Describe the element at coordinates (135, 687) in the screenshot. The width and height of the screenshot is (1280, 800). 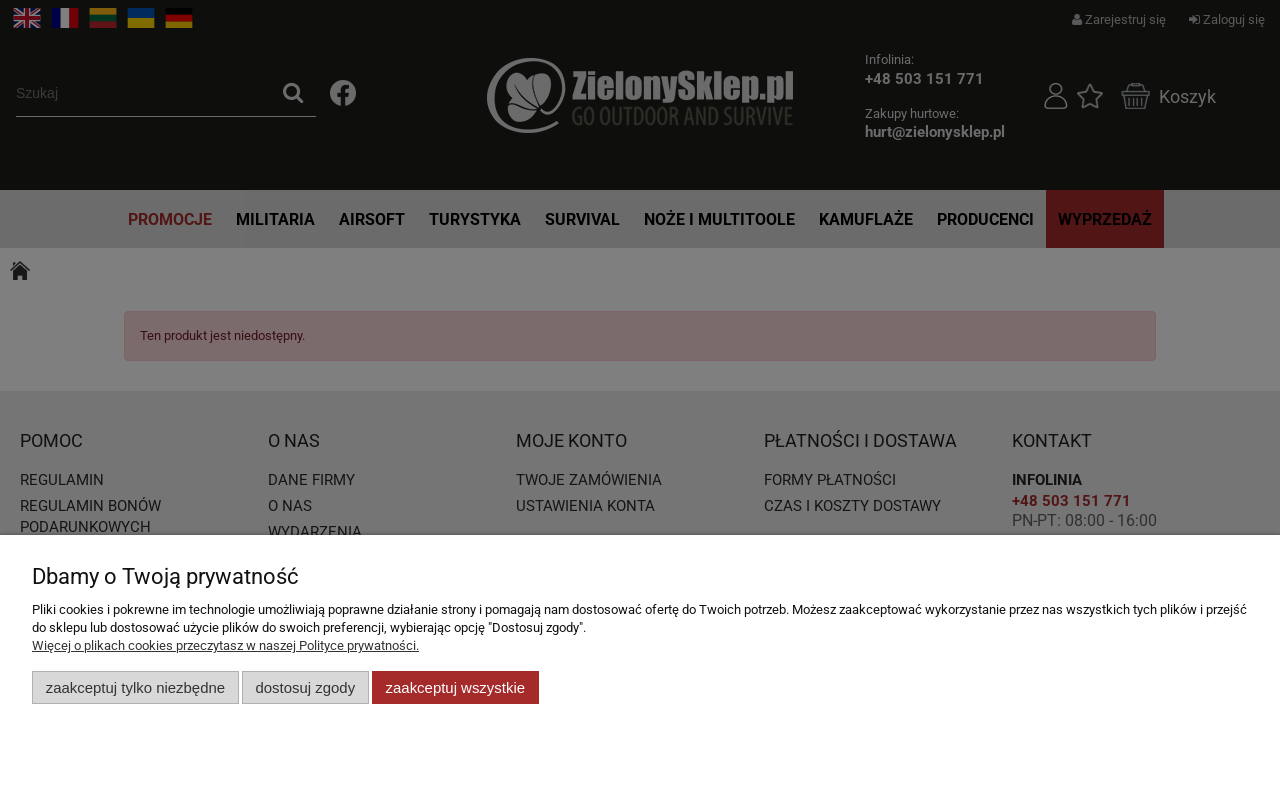
I see `Zaakceptuj tylko niezbędne` at that location.